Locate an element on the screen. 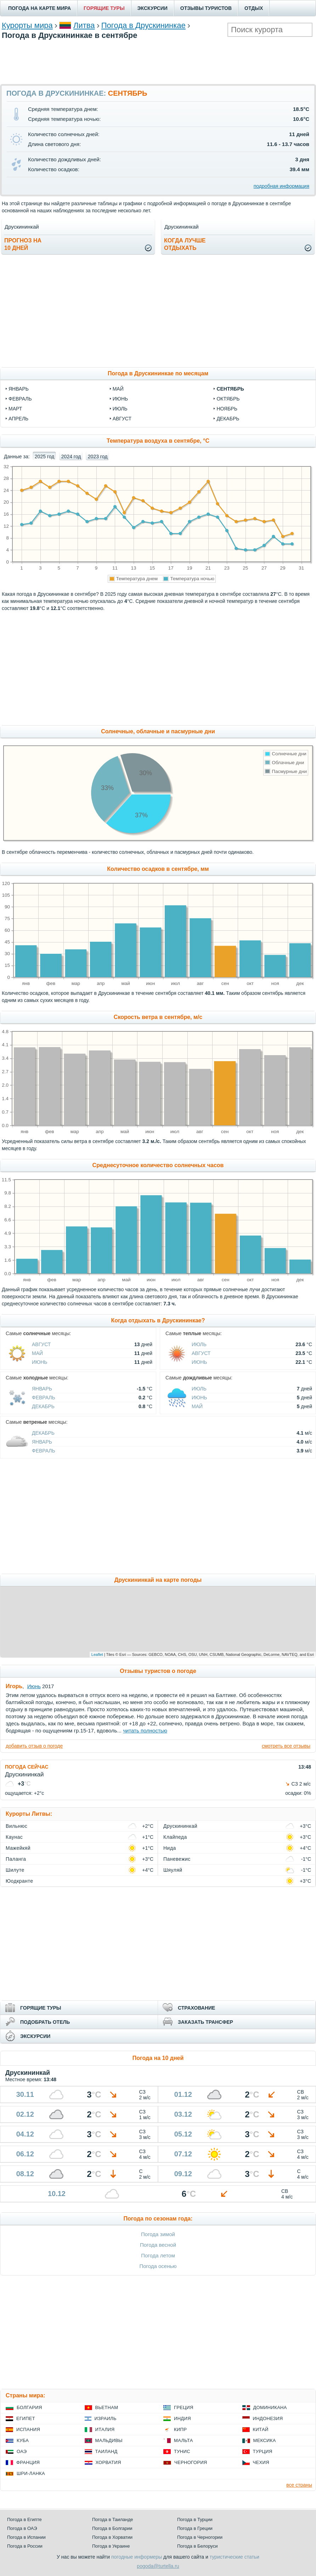 This screenshot has height=2576, width=316. Греция is located at coordinates (183, 2407).